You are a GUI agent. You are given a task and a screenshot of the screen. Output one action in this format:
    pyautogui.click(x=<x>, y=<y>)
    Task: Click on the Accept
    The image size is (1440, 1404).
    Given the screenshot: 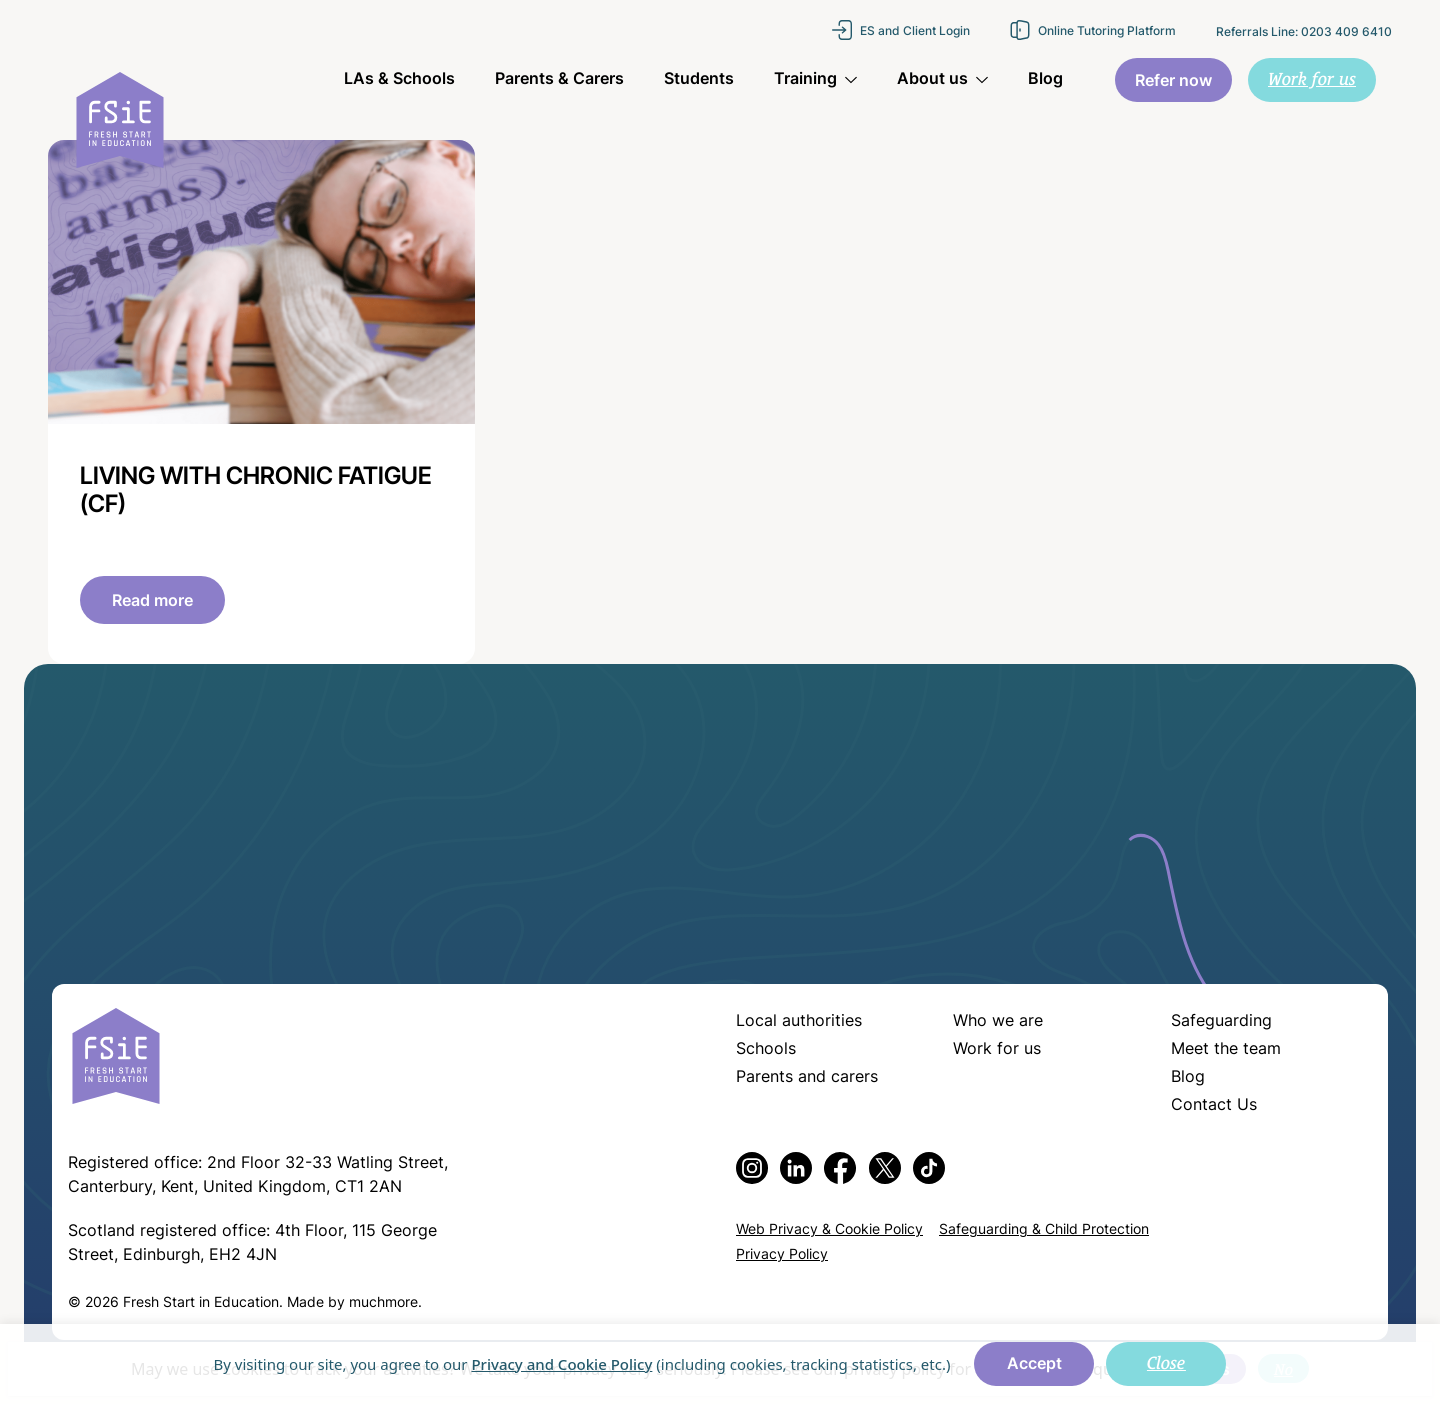 What is the action you would take?
    pyautogui.click(x=1034, y=1365)
    